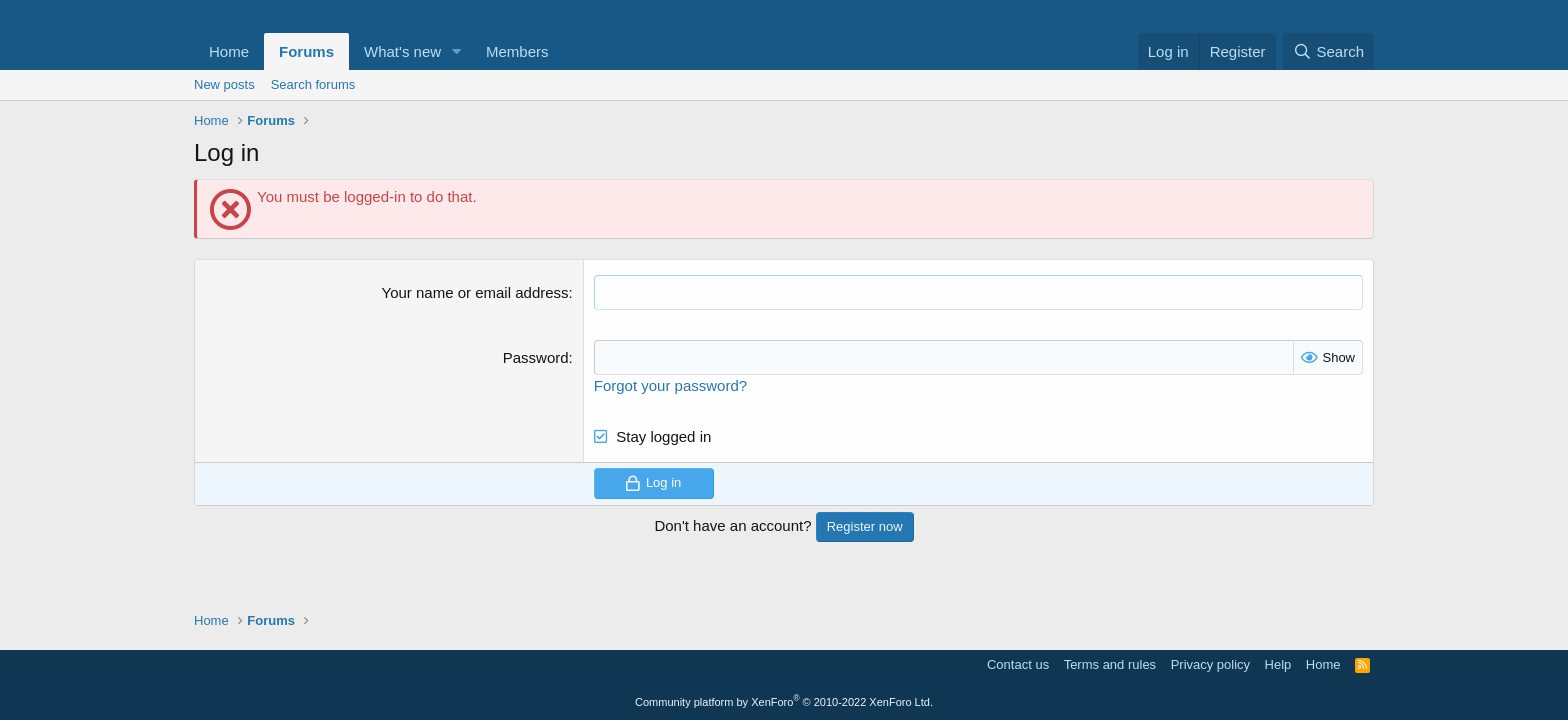 The height and width of the screenshot is (720, 1568). I want to click on New posts, so click(224, 84).